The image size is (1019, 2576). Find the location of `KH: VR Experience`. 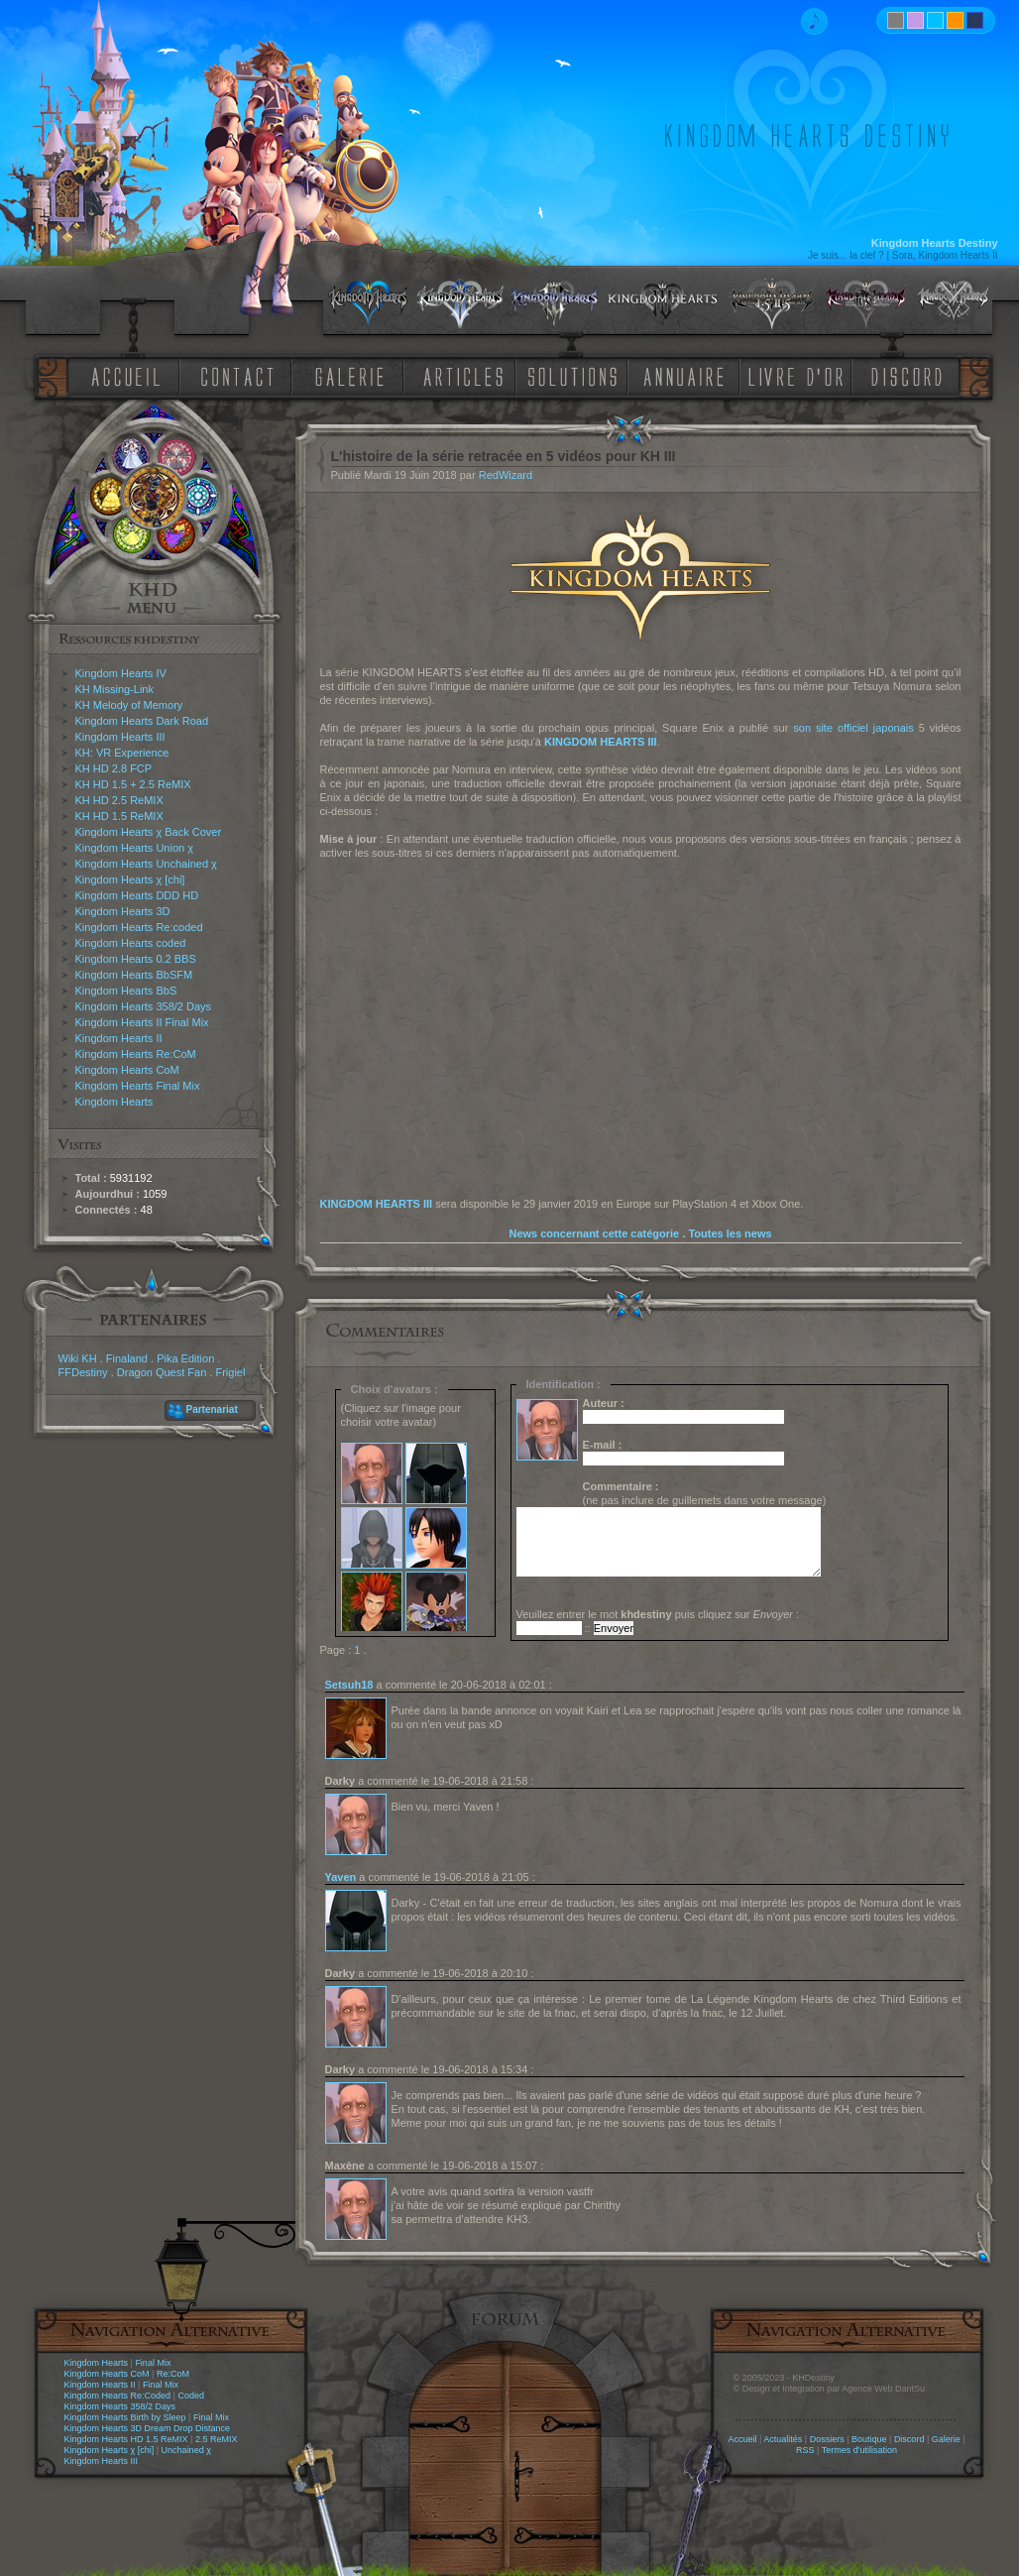

KH: VR Experience is located at coordinates (122, 753).